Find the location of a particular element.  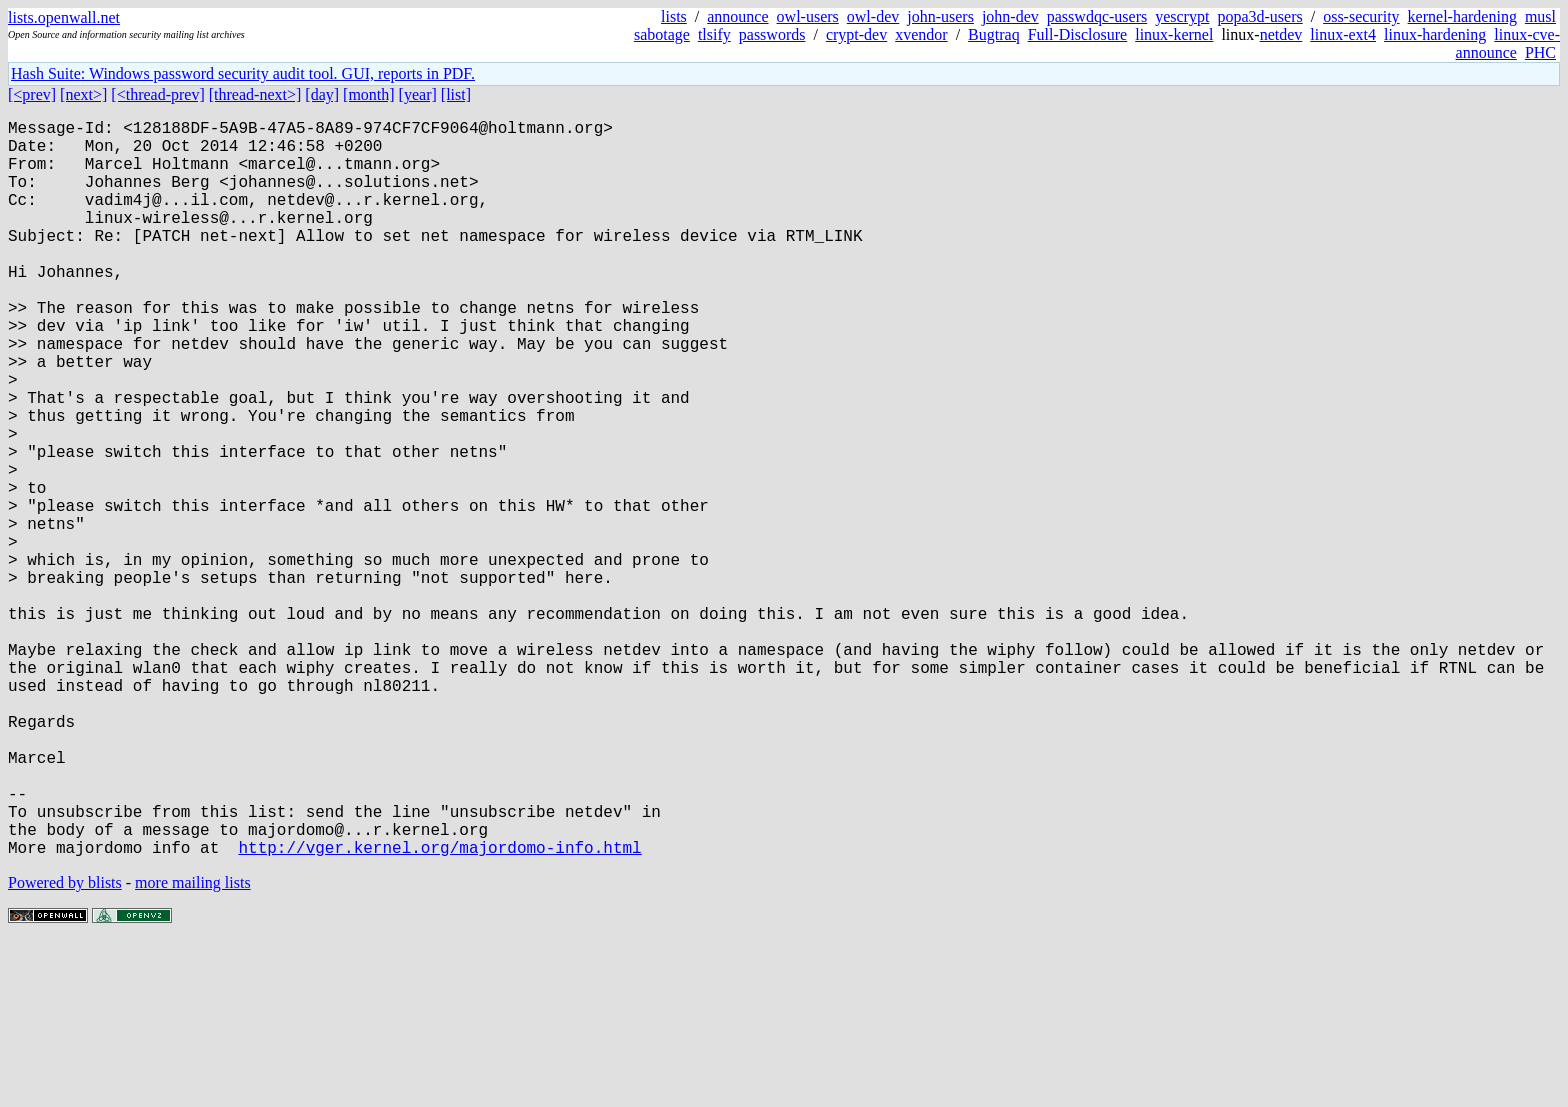

[<thread-prev] is located at coordinates (157, 94).